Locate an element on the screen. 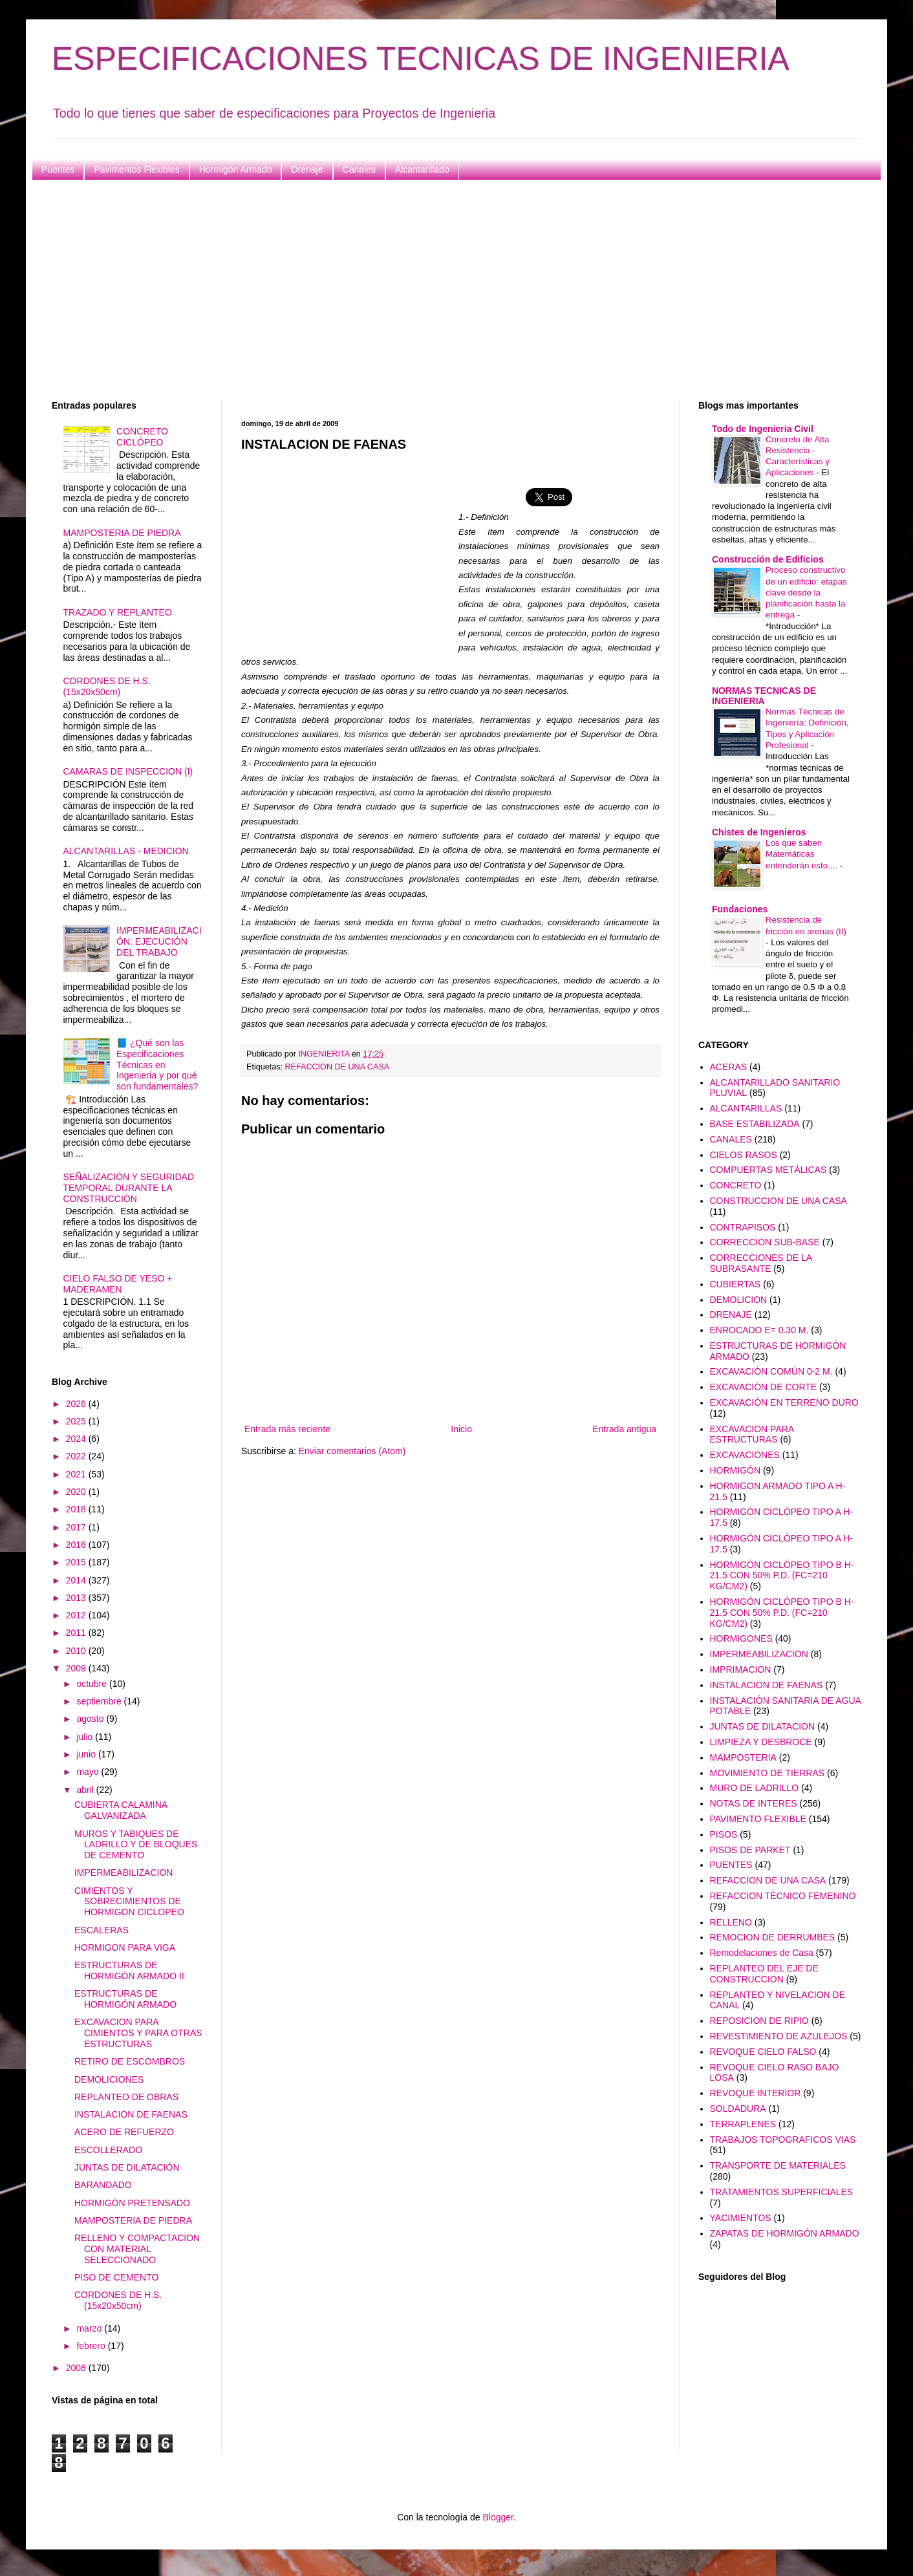  Proceso constructivo de un edificio: etapas clave desde la planificación hasta la entrega is located at coordinates (806, 592).